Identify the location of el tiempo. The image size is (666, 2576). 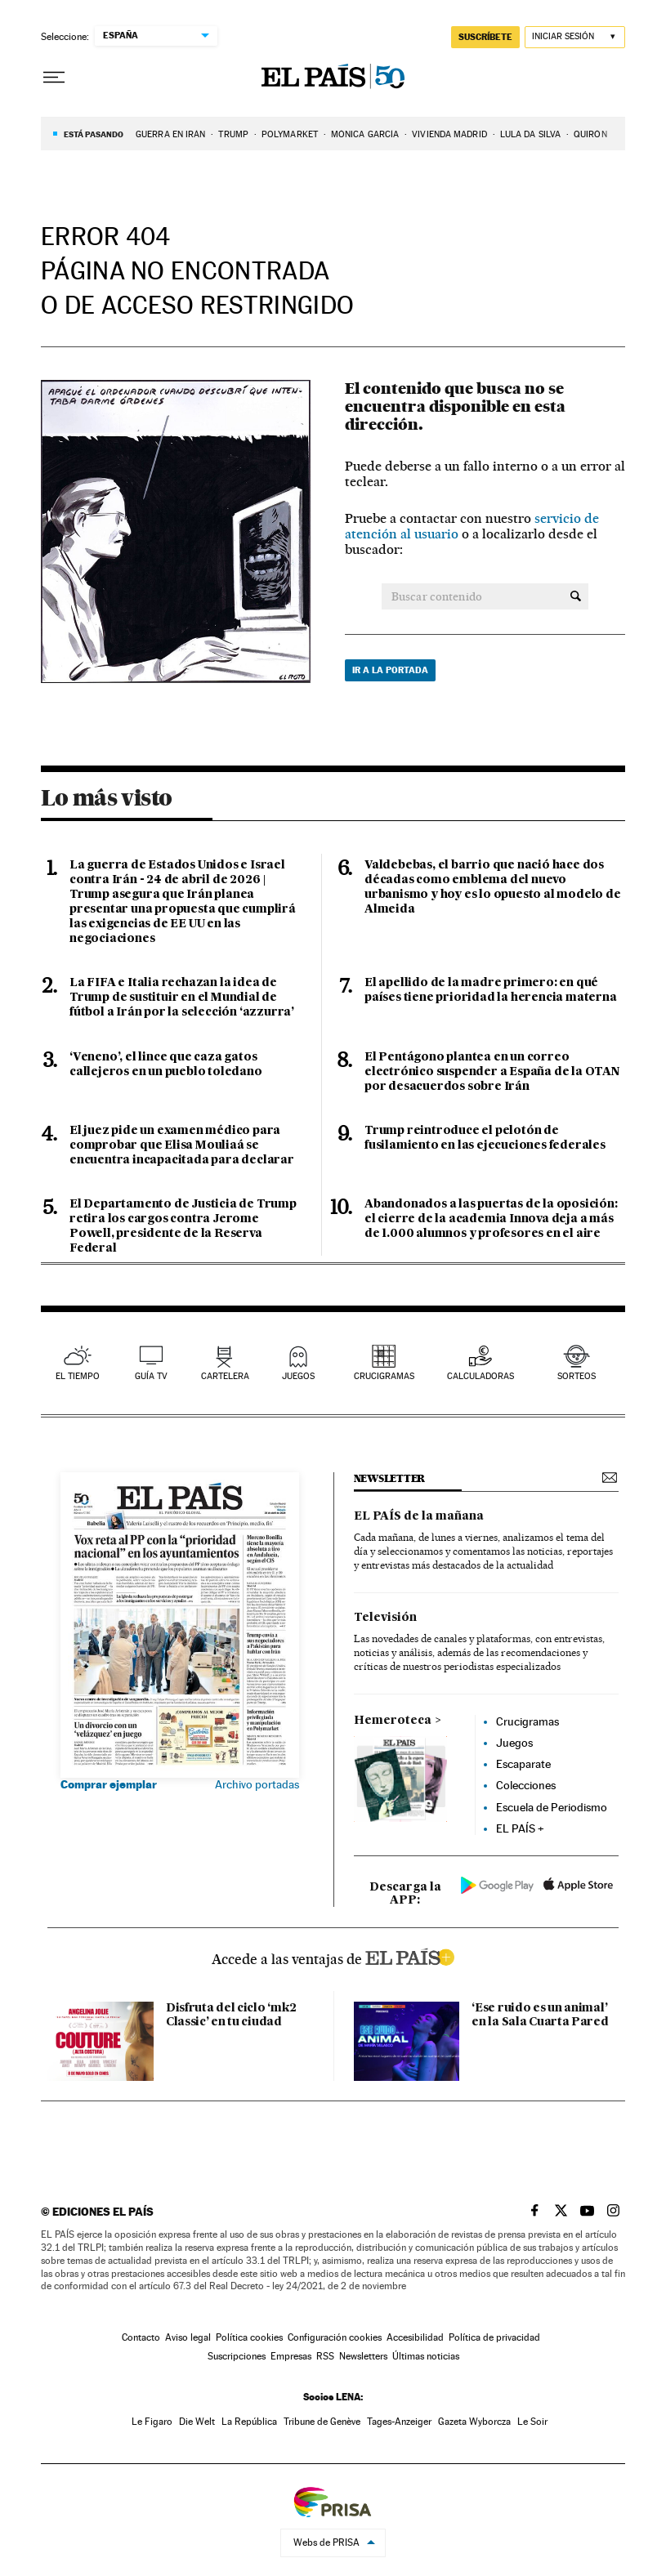
(78, 1376).